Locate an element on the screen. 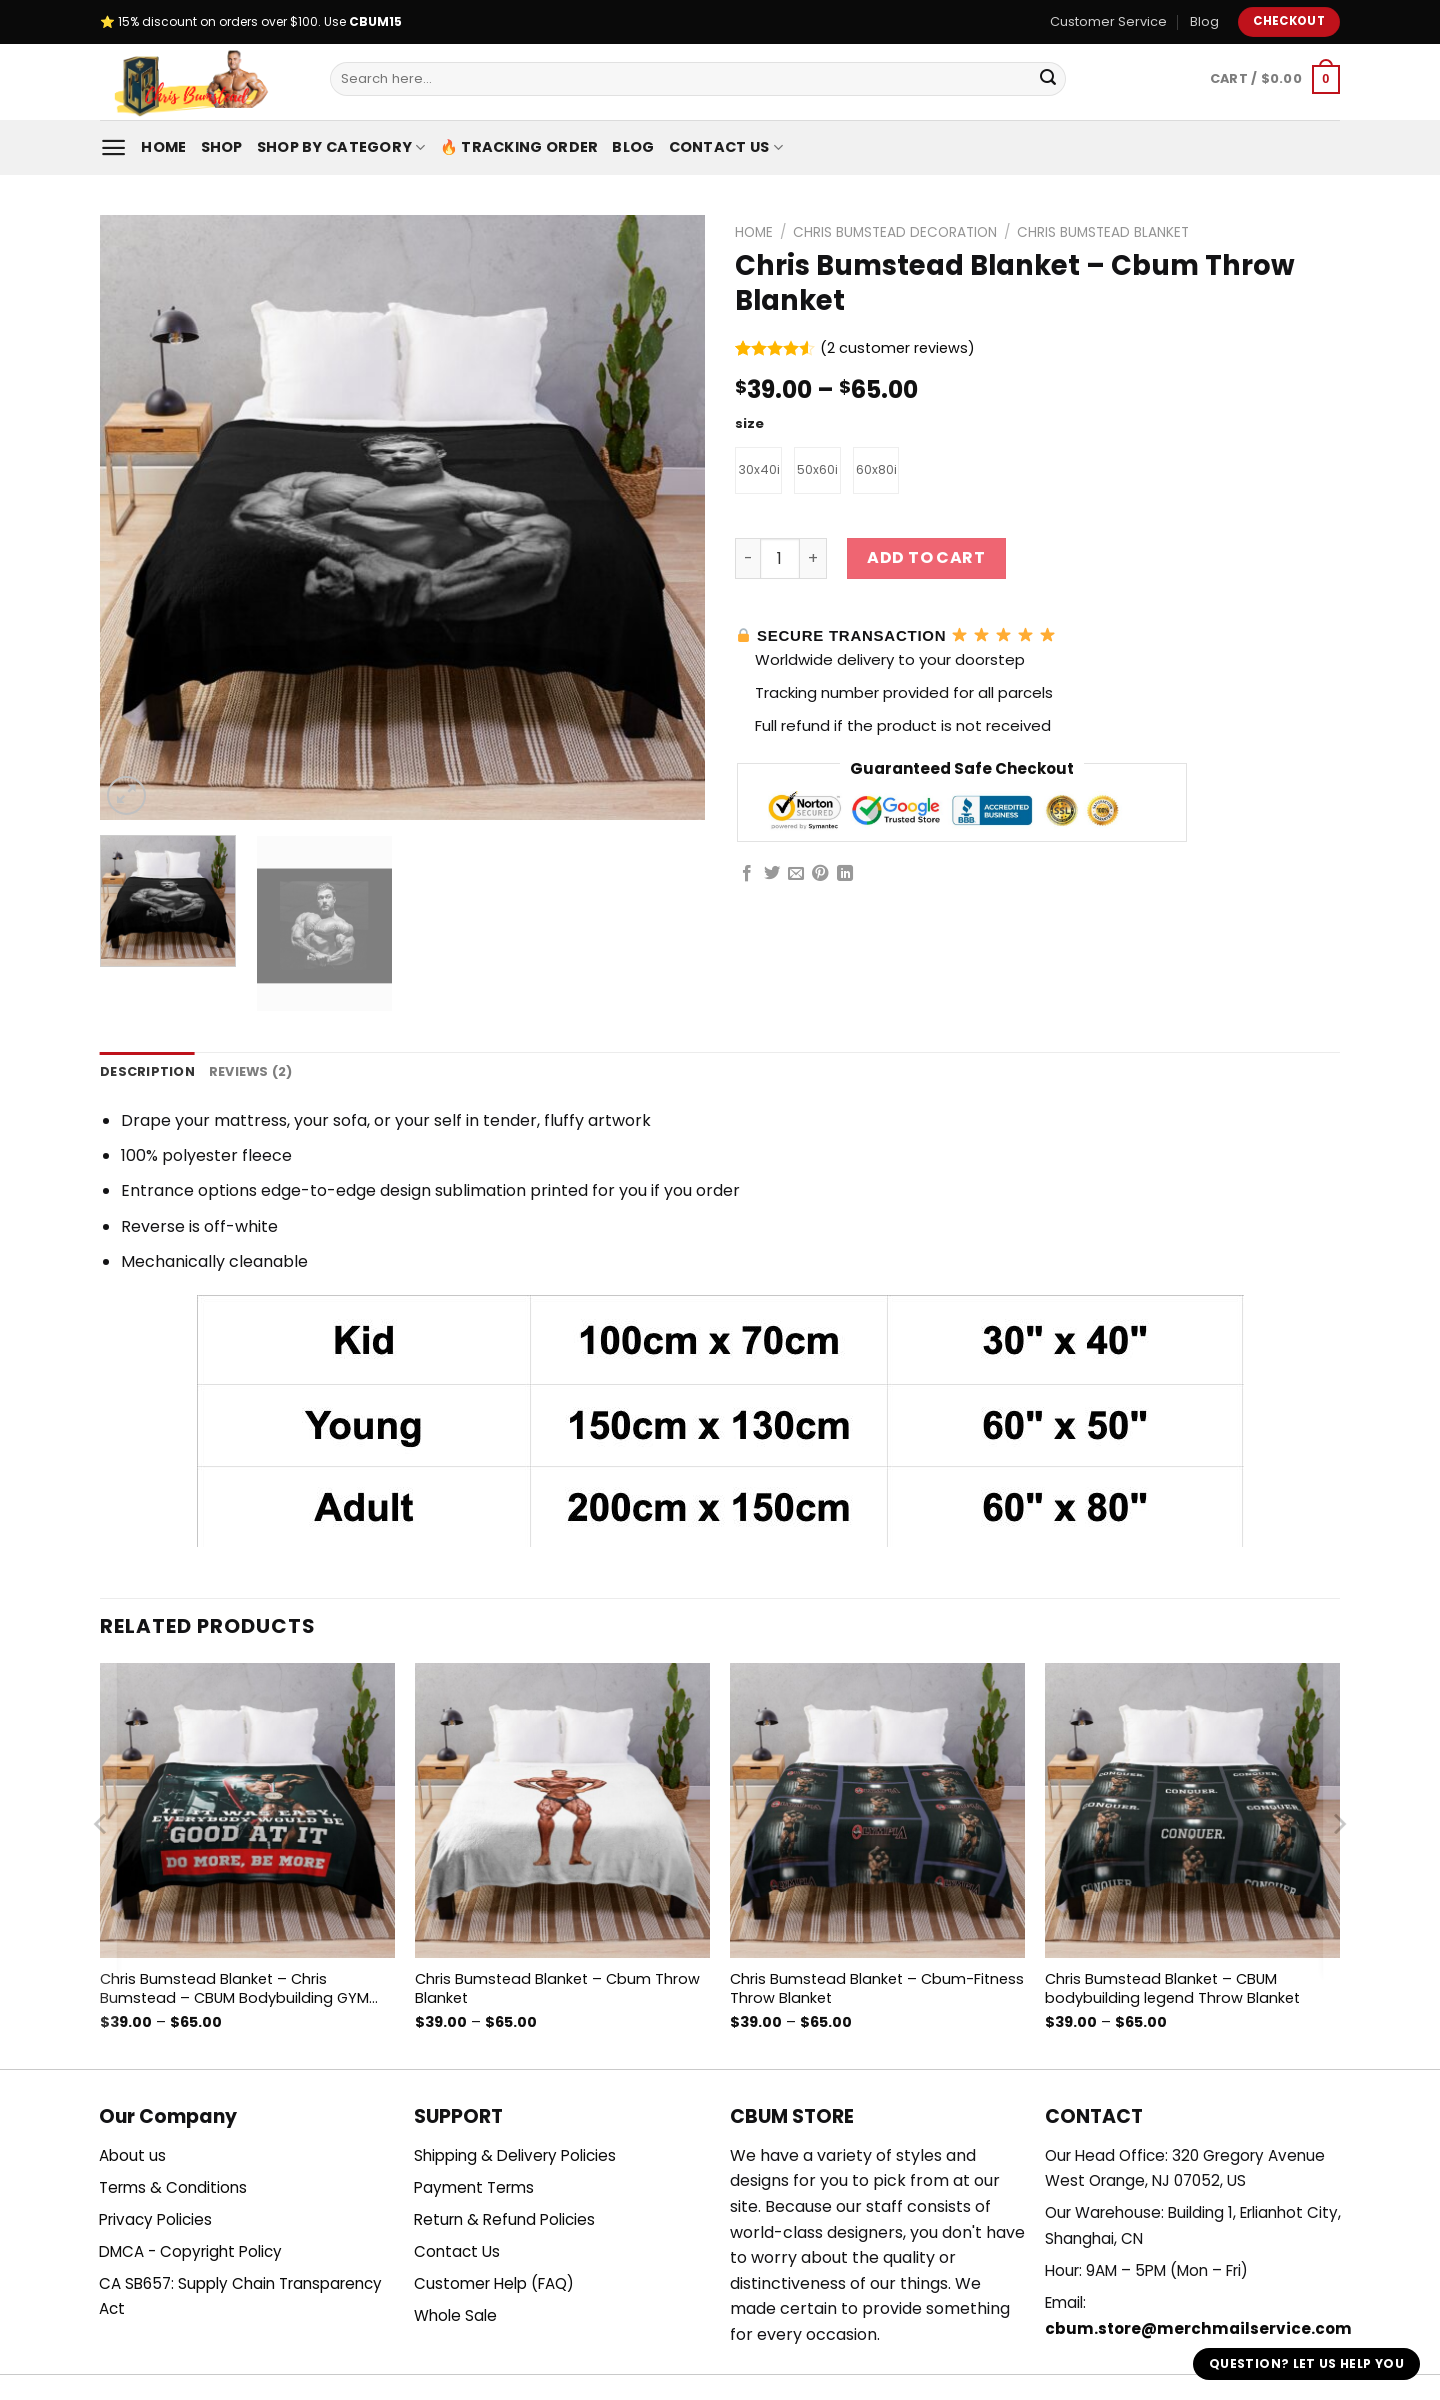 The height and width of the screenshot is (2400, 1440). Description [tab] is located at coordinates (147, 1071).